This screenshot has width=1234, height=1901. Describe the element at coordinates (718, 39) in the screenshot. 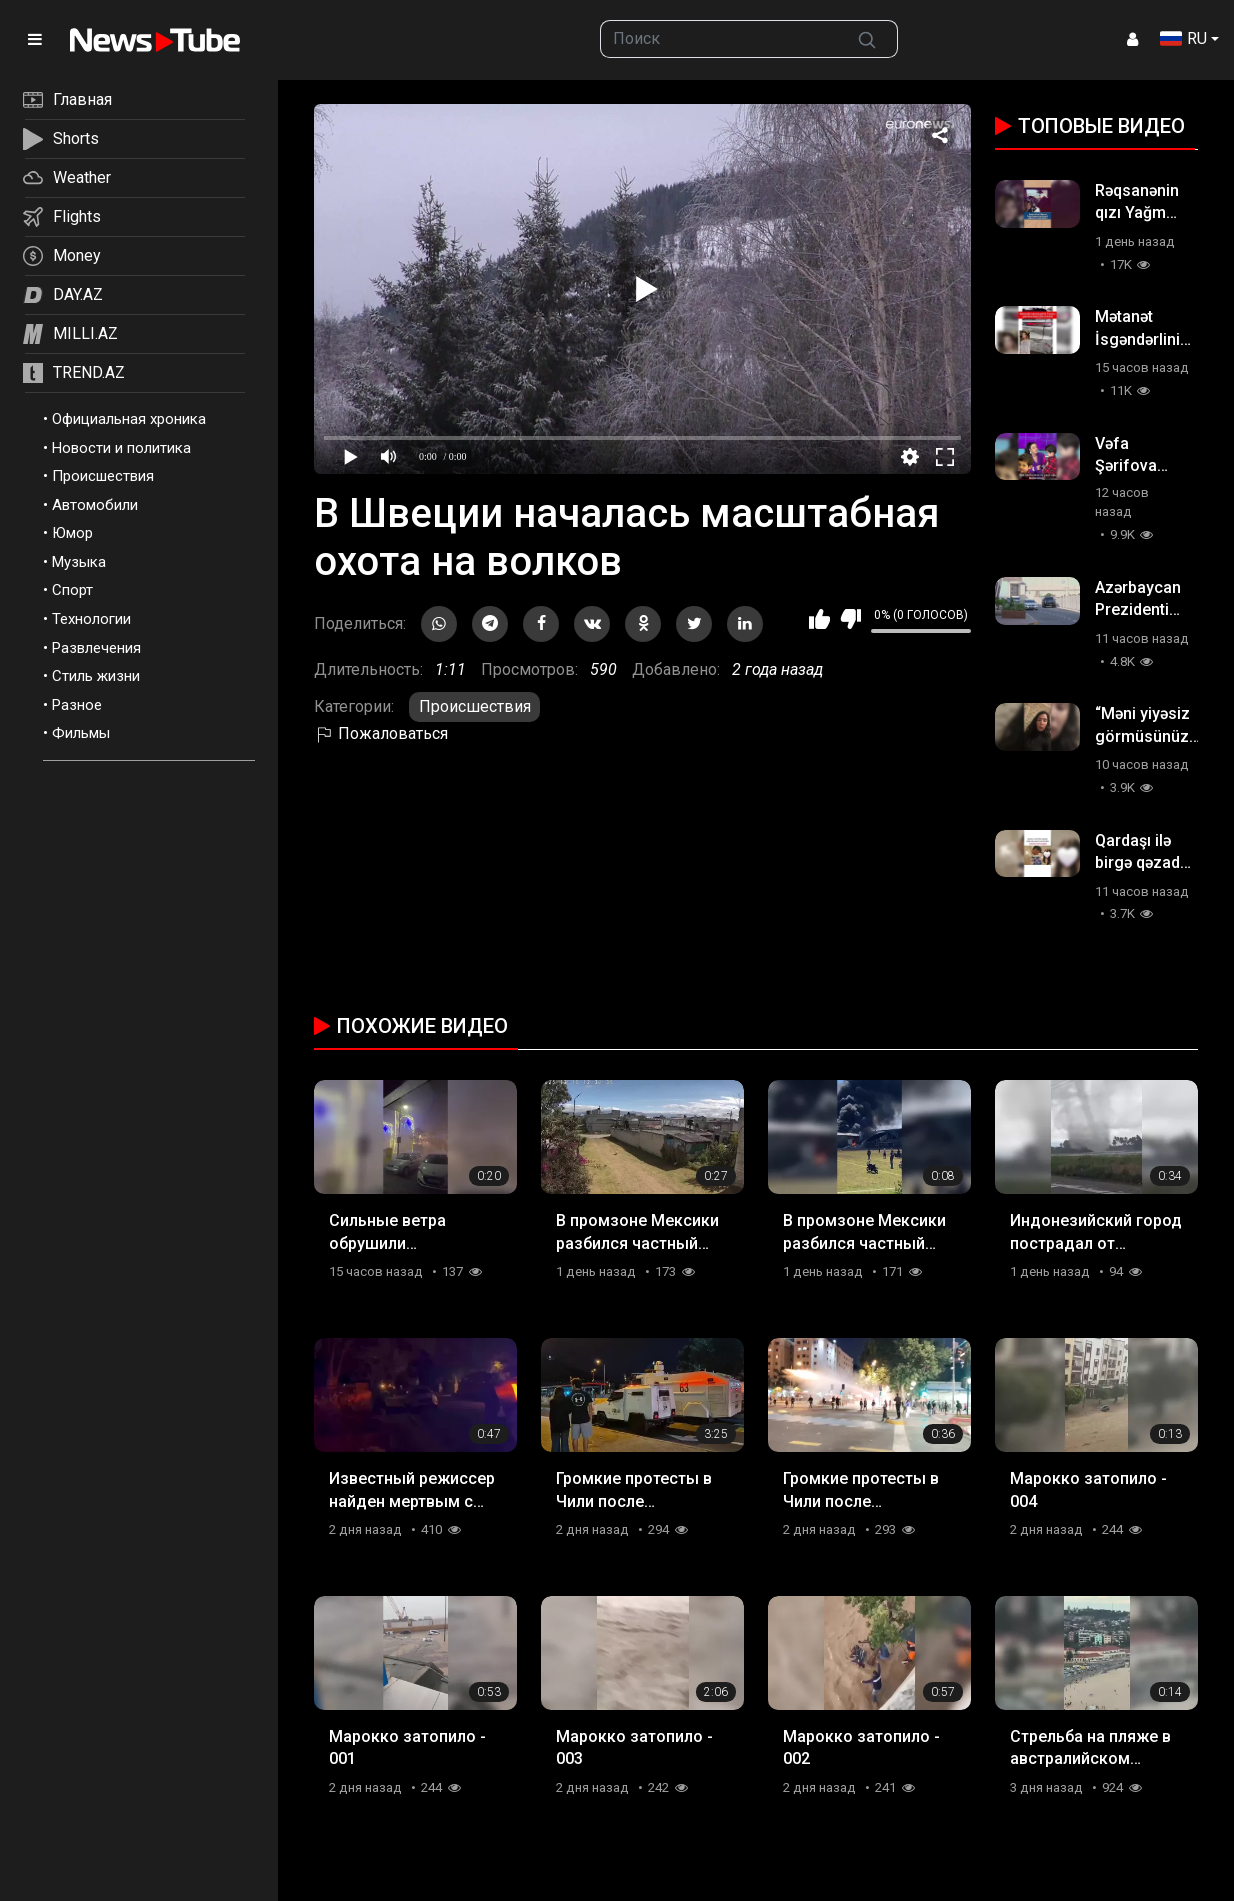

I see `[searchbox]` at that location.